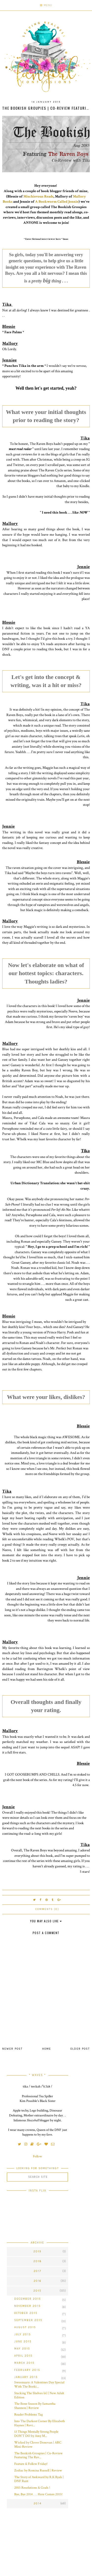  What do you see at coordinates (57, 201) in the screenshot?
I see `A Bookworm Called Jennie` at bounding box center [57, 201].